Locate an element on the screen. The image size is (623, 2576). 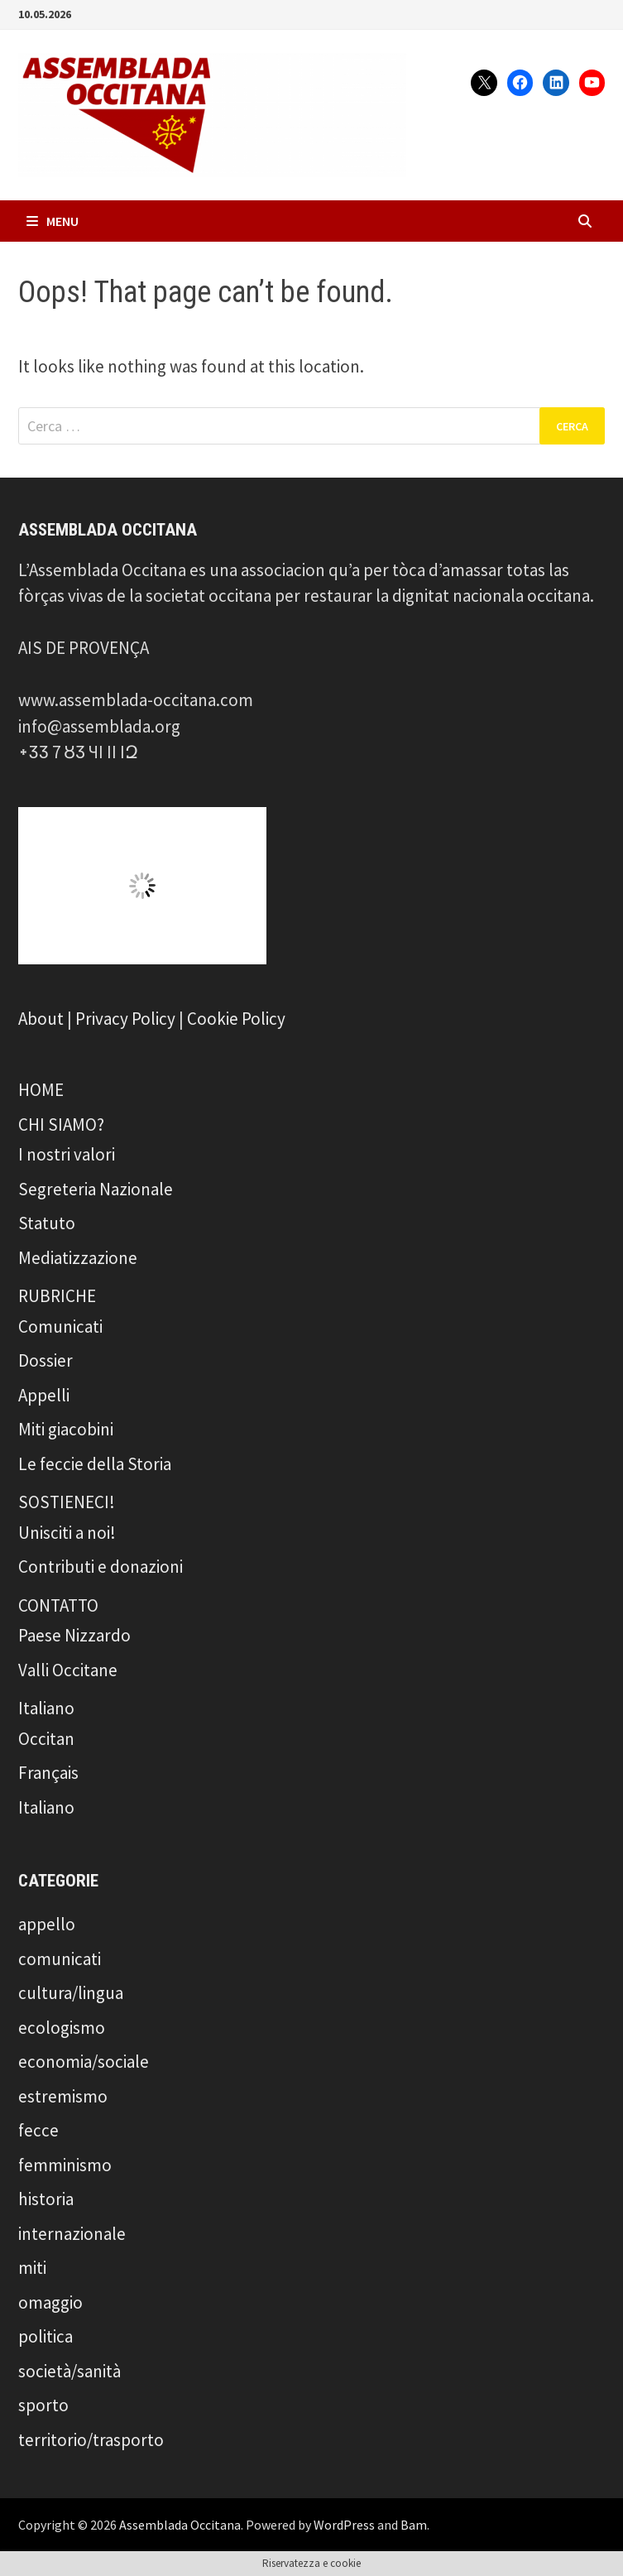
miti is located at coordinates (32, 2267).